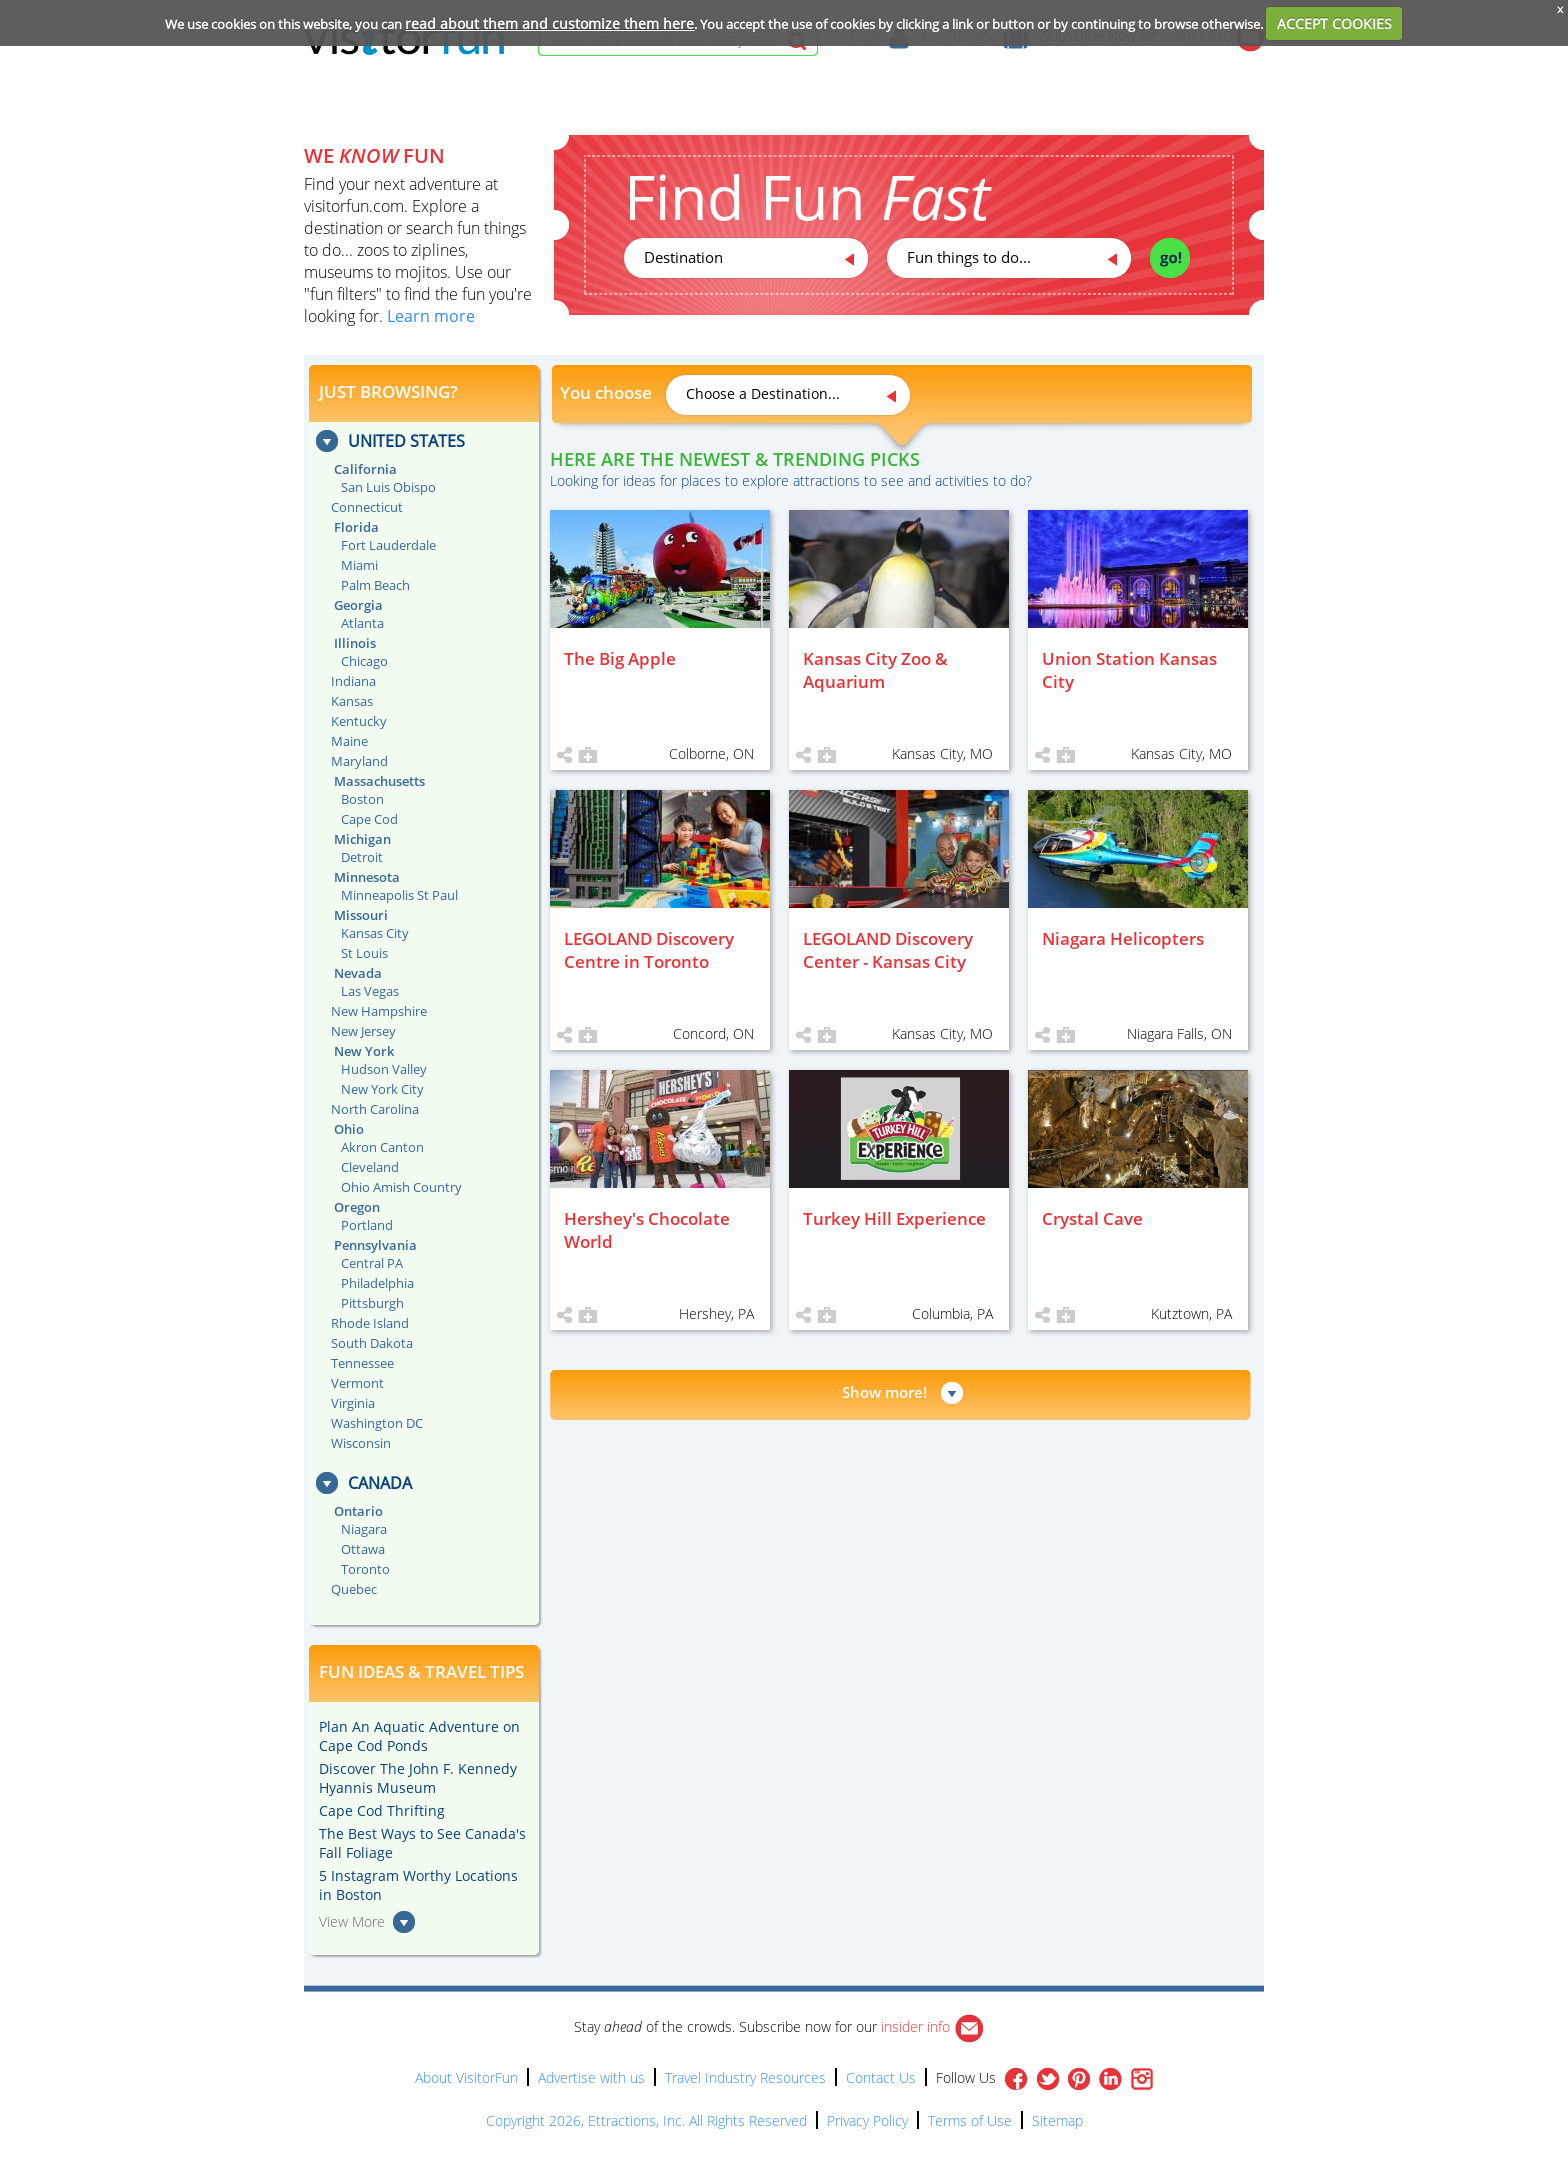  I want to click on Chicago, so click(364, 661).